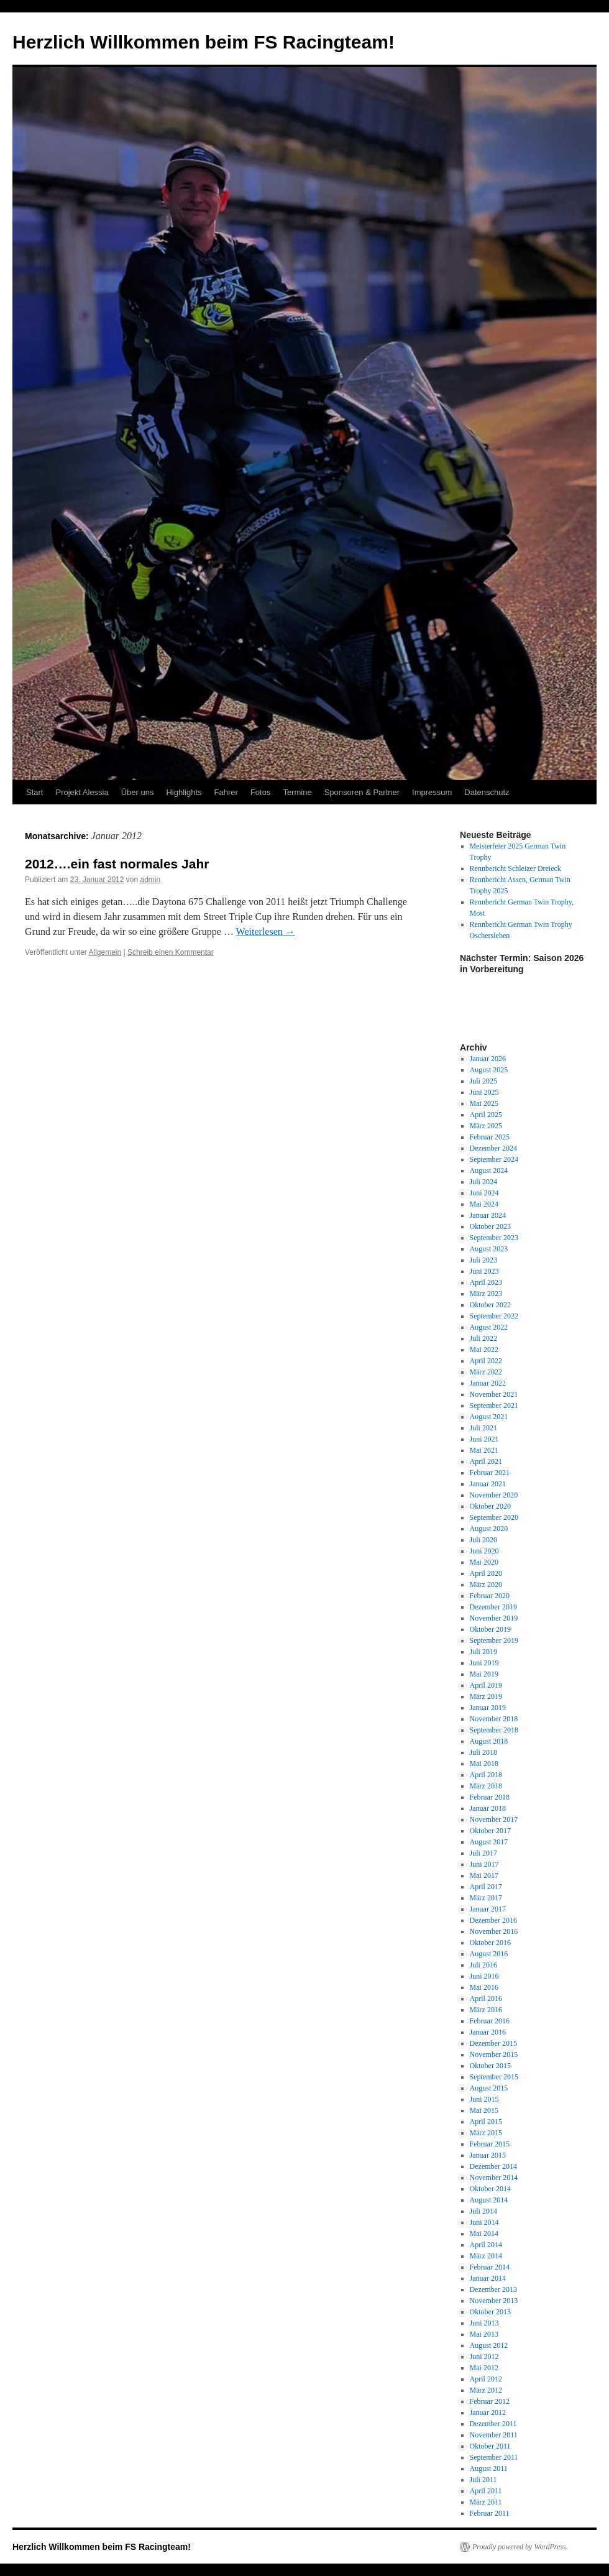 The width and height of the screenshot is (609, 2576). Describe the element at coordinates (486, 1114) in the screenshot. I see `April 2025` at that location.